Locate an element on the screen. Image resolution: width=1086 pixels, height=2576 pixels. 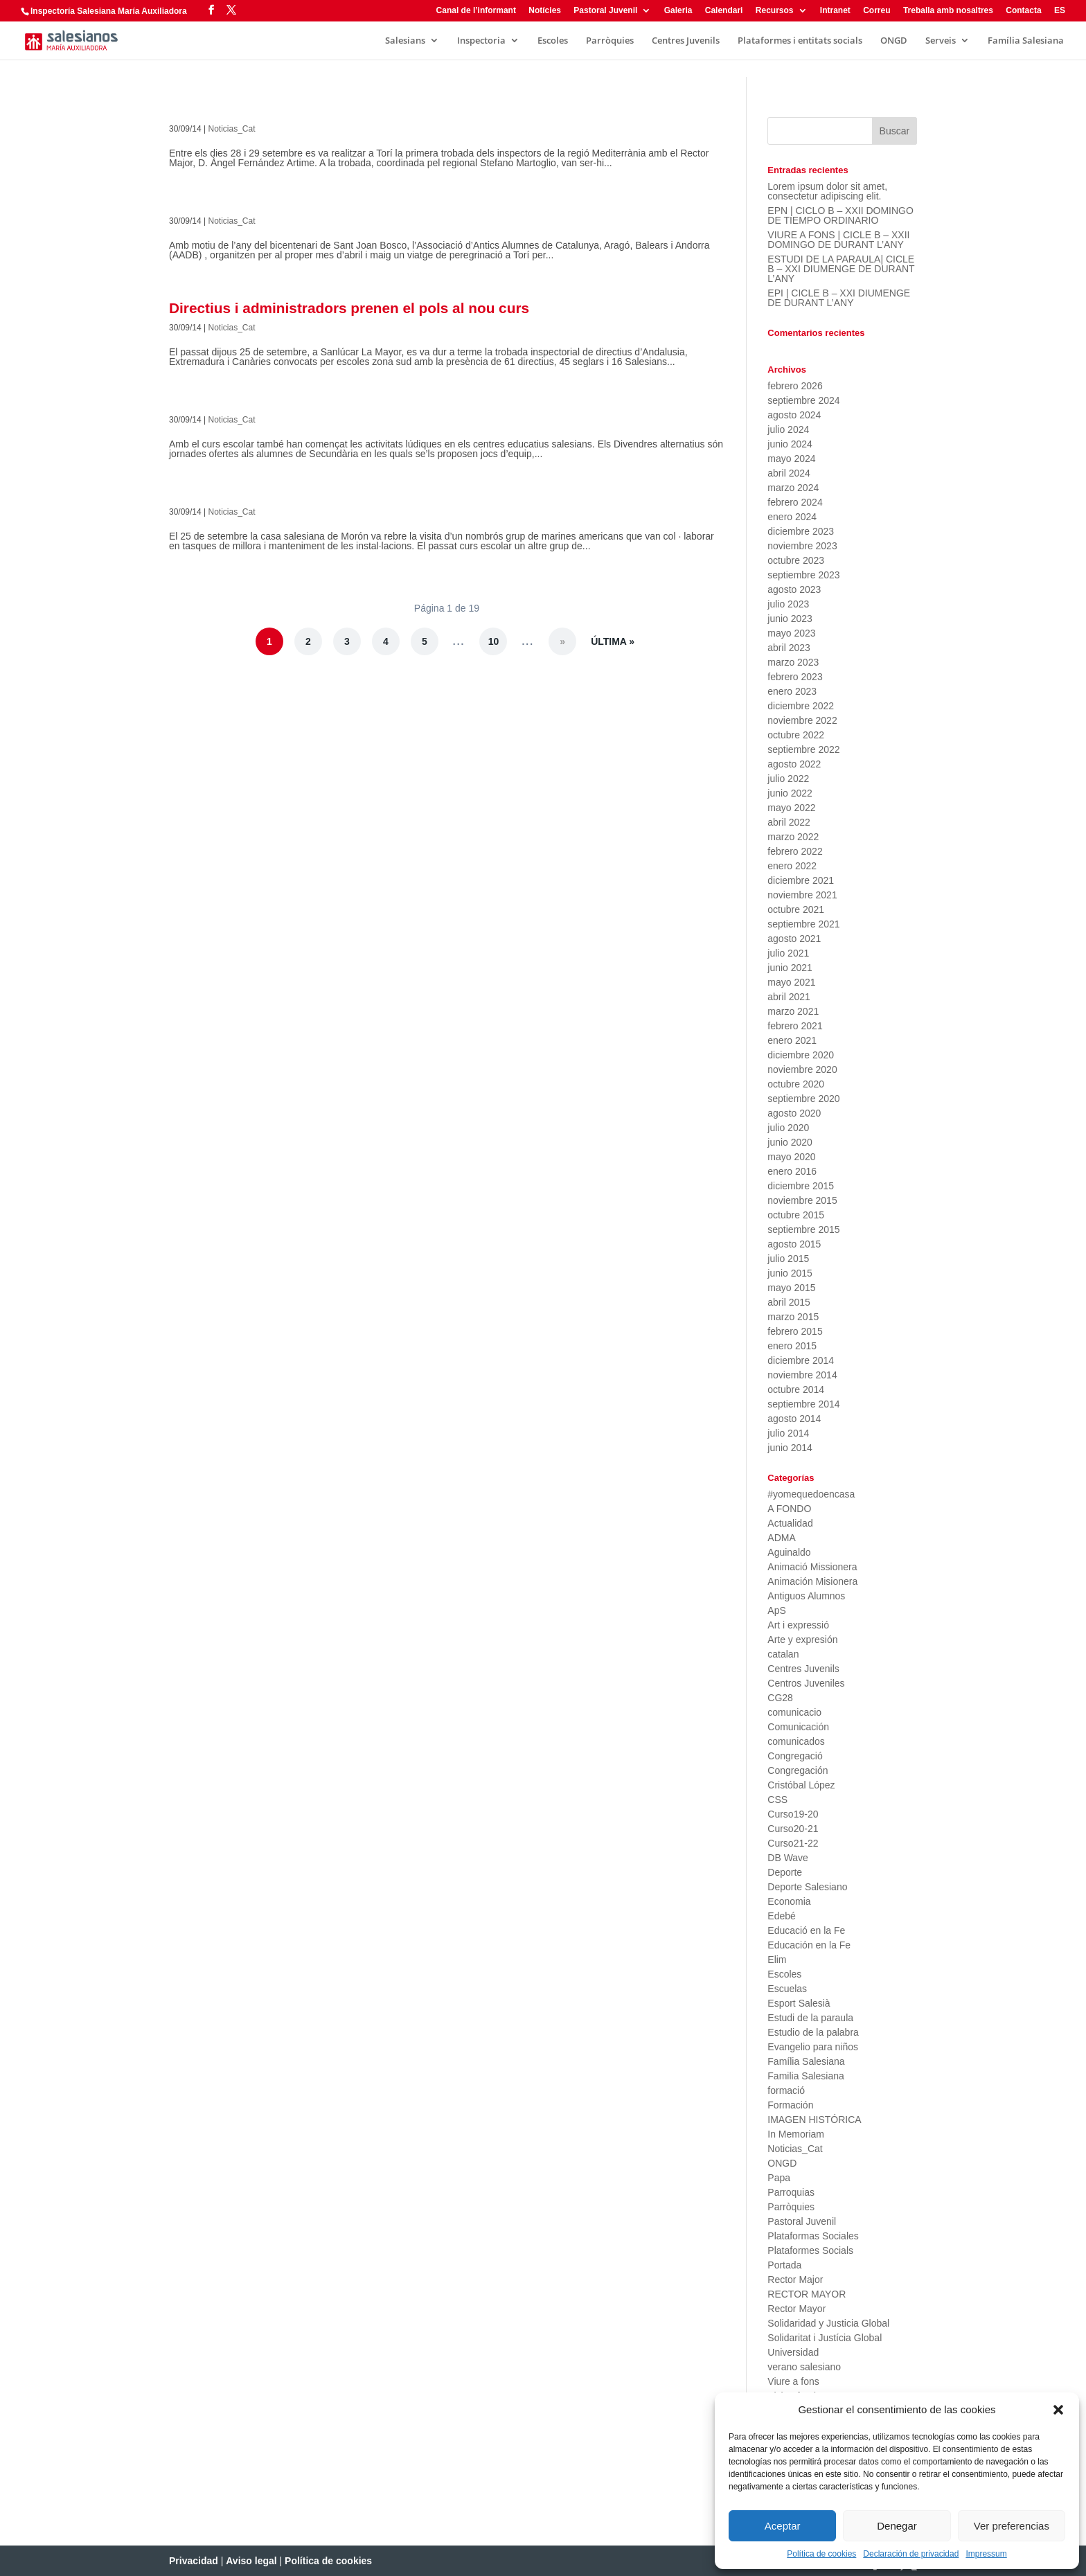
diciembre 2014 is located at coordinates (800, 1360).